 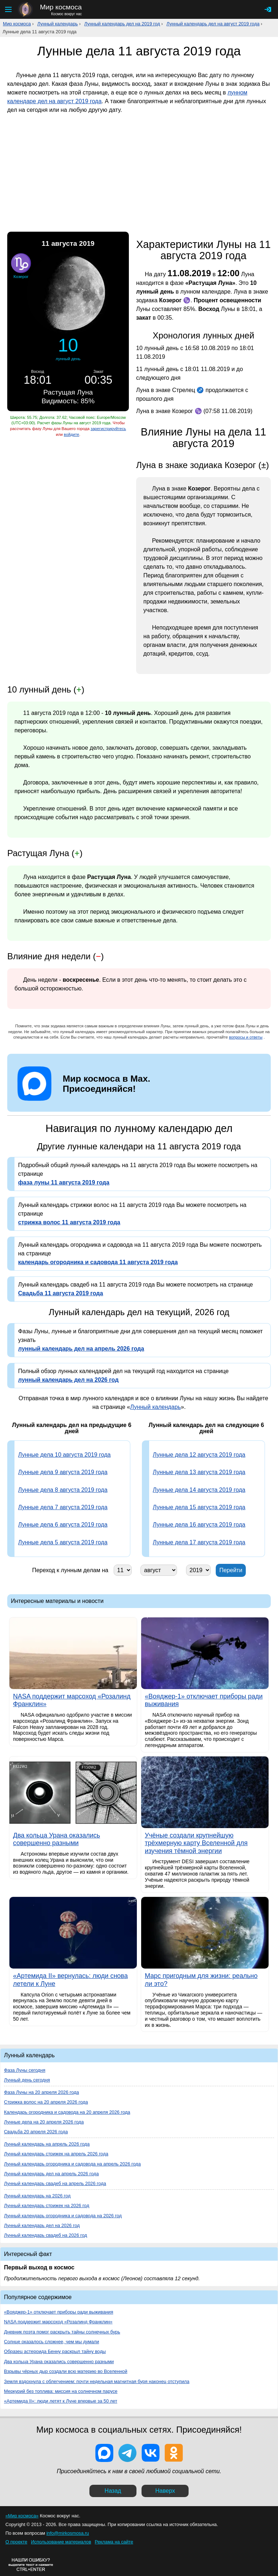 I want to click on NASA поддержит марсоход «Розалинд Франклин», so click(x=58, y=2321).